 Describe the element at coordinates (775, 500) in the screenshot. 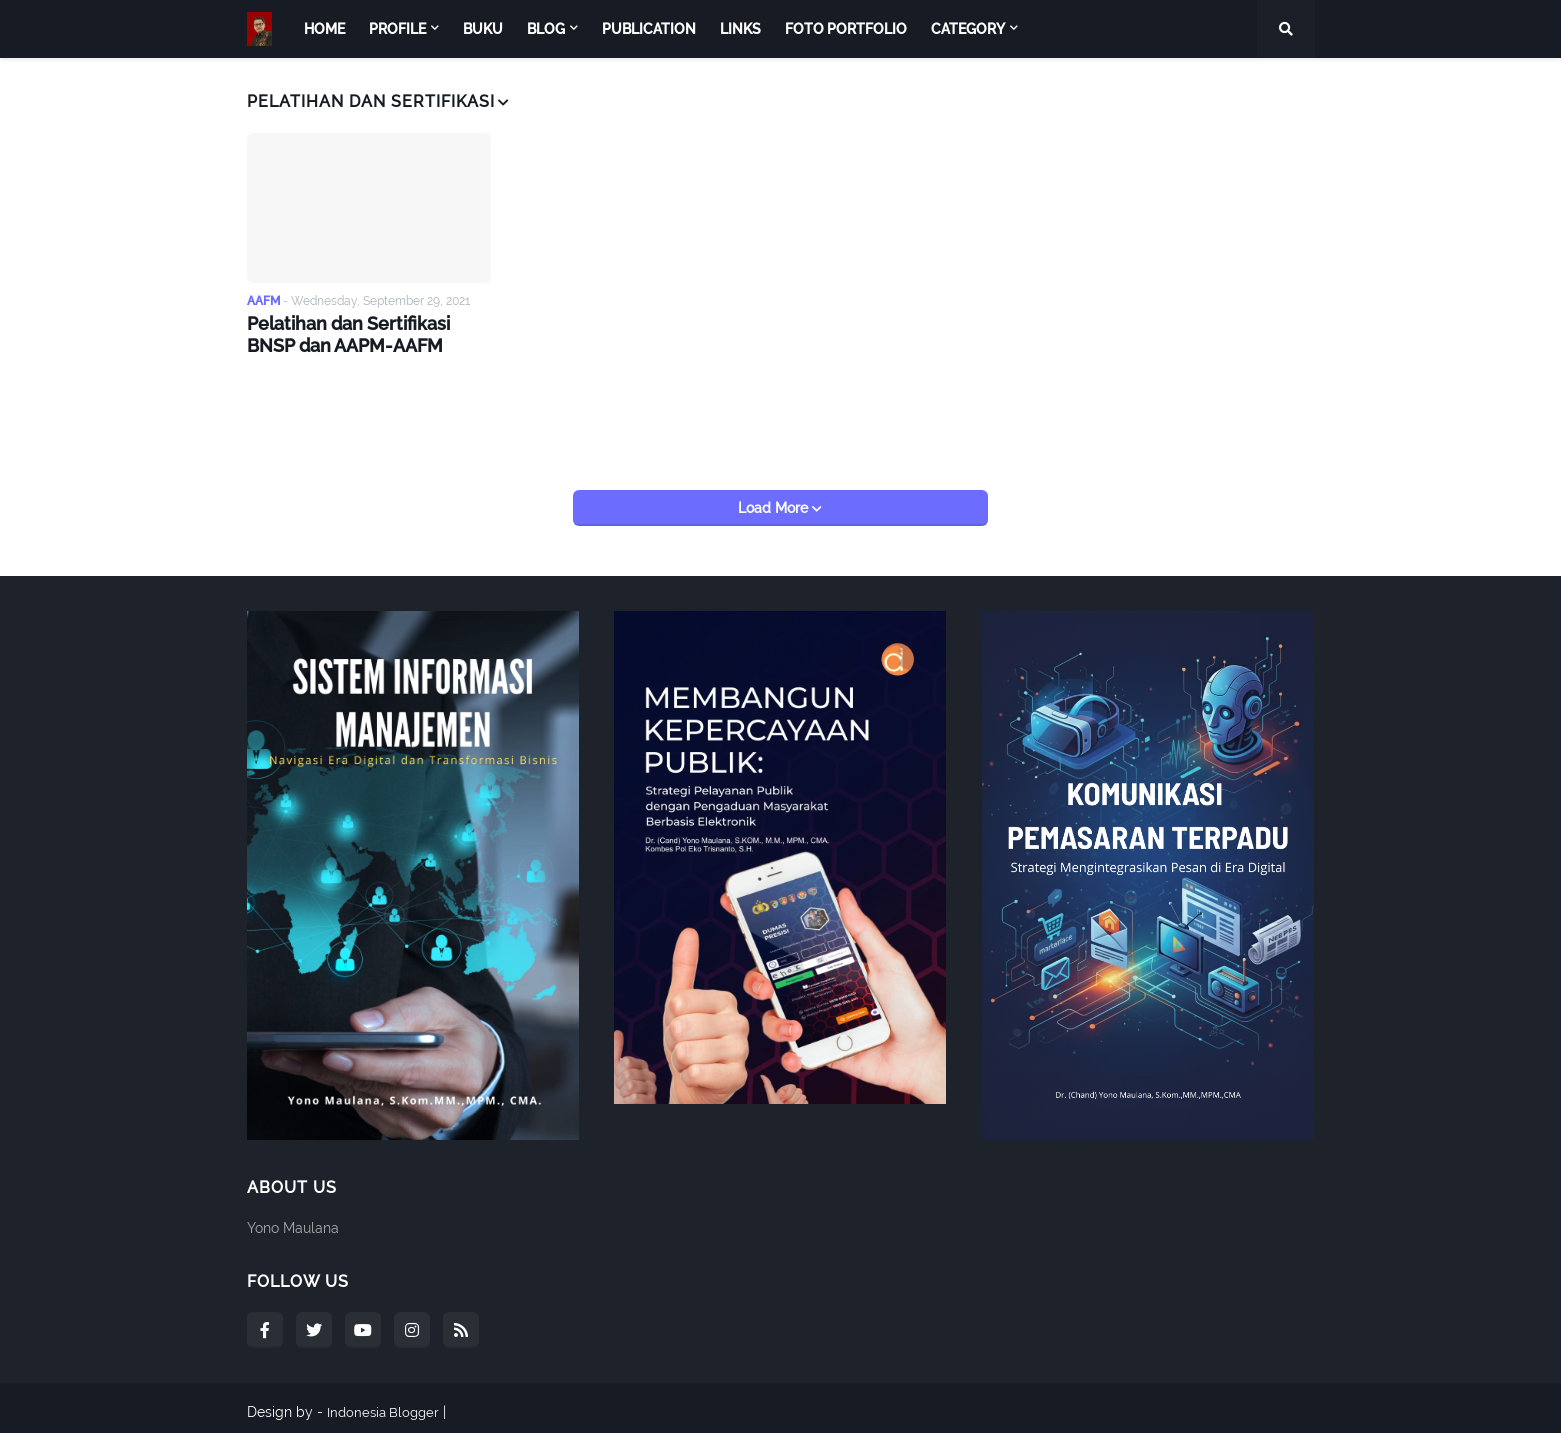

I see `Load More` at that location.